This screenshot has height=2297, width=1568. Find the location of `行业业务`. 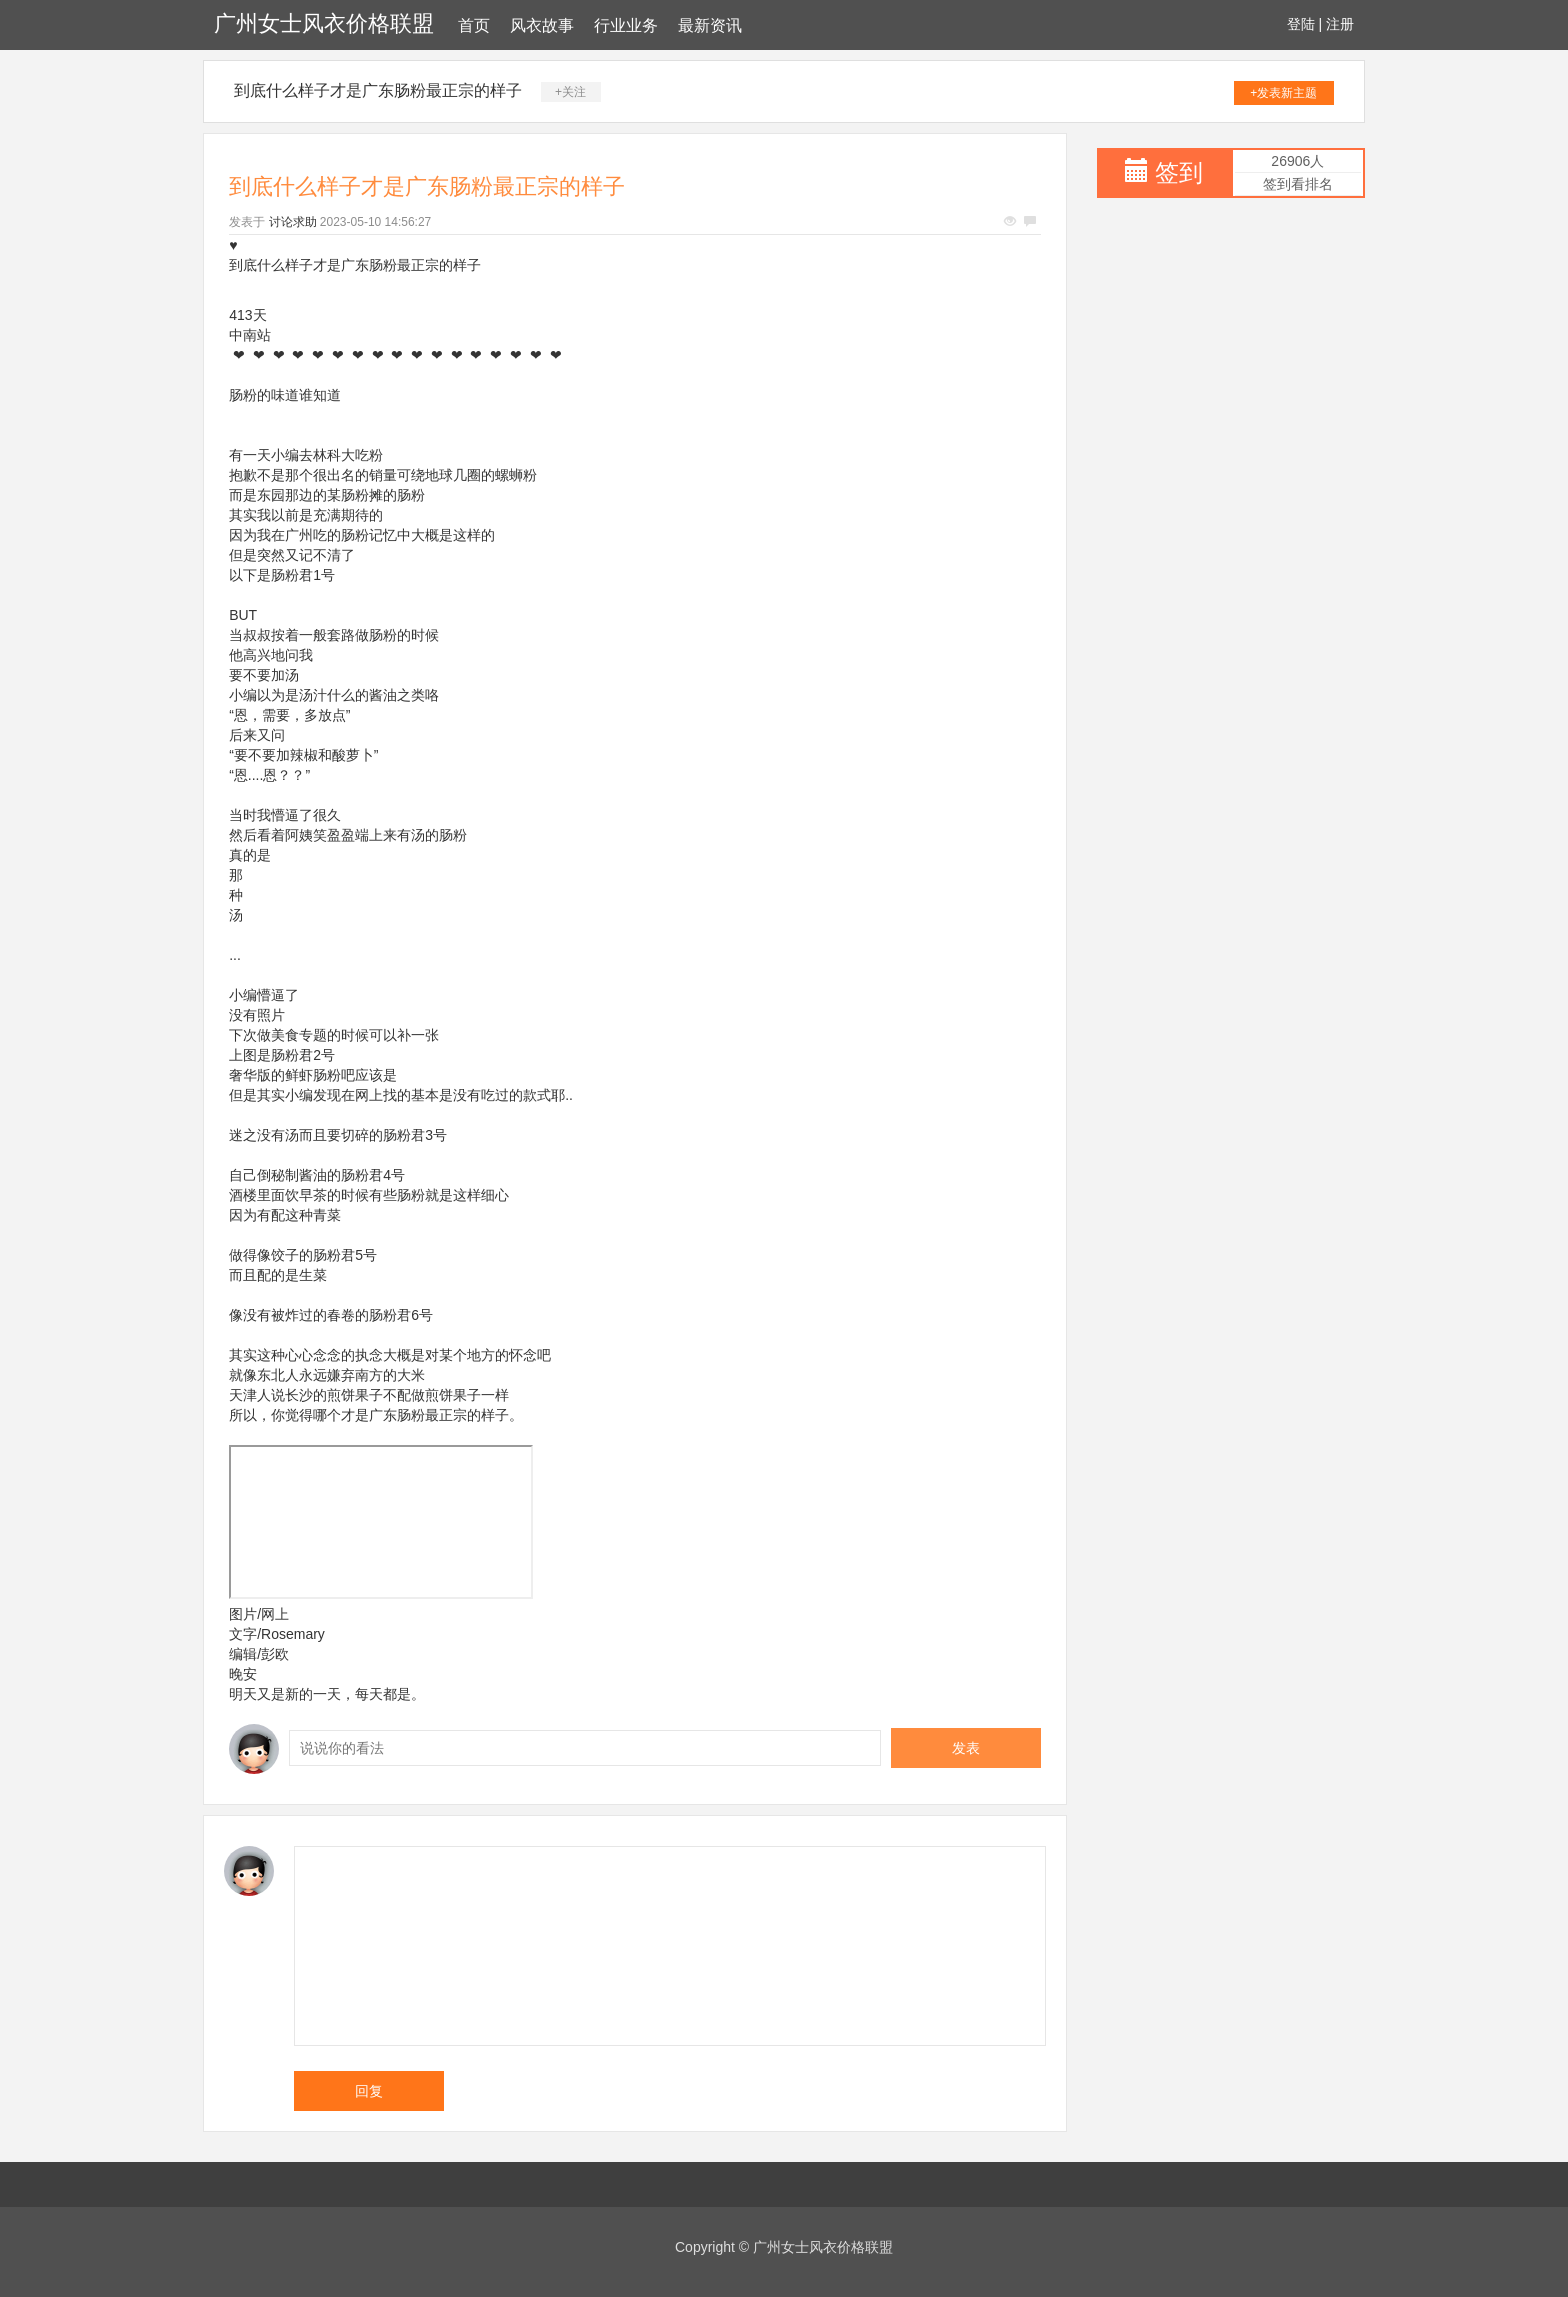

行业业务 is located at coordinates (626, 25).